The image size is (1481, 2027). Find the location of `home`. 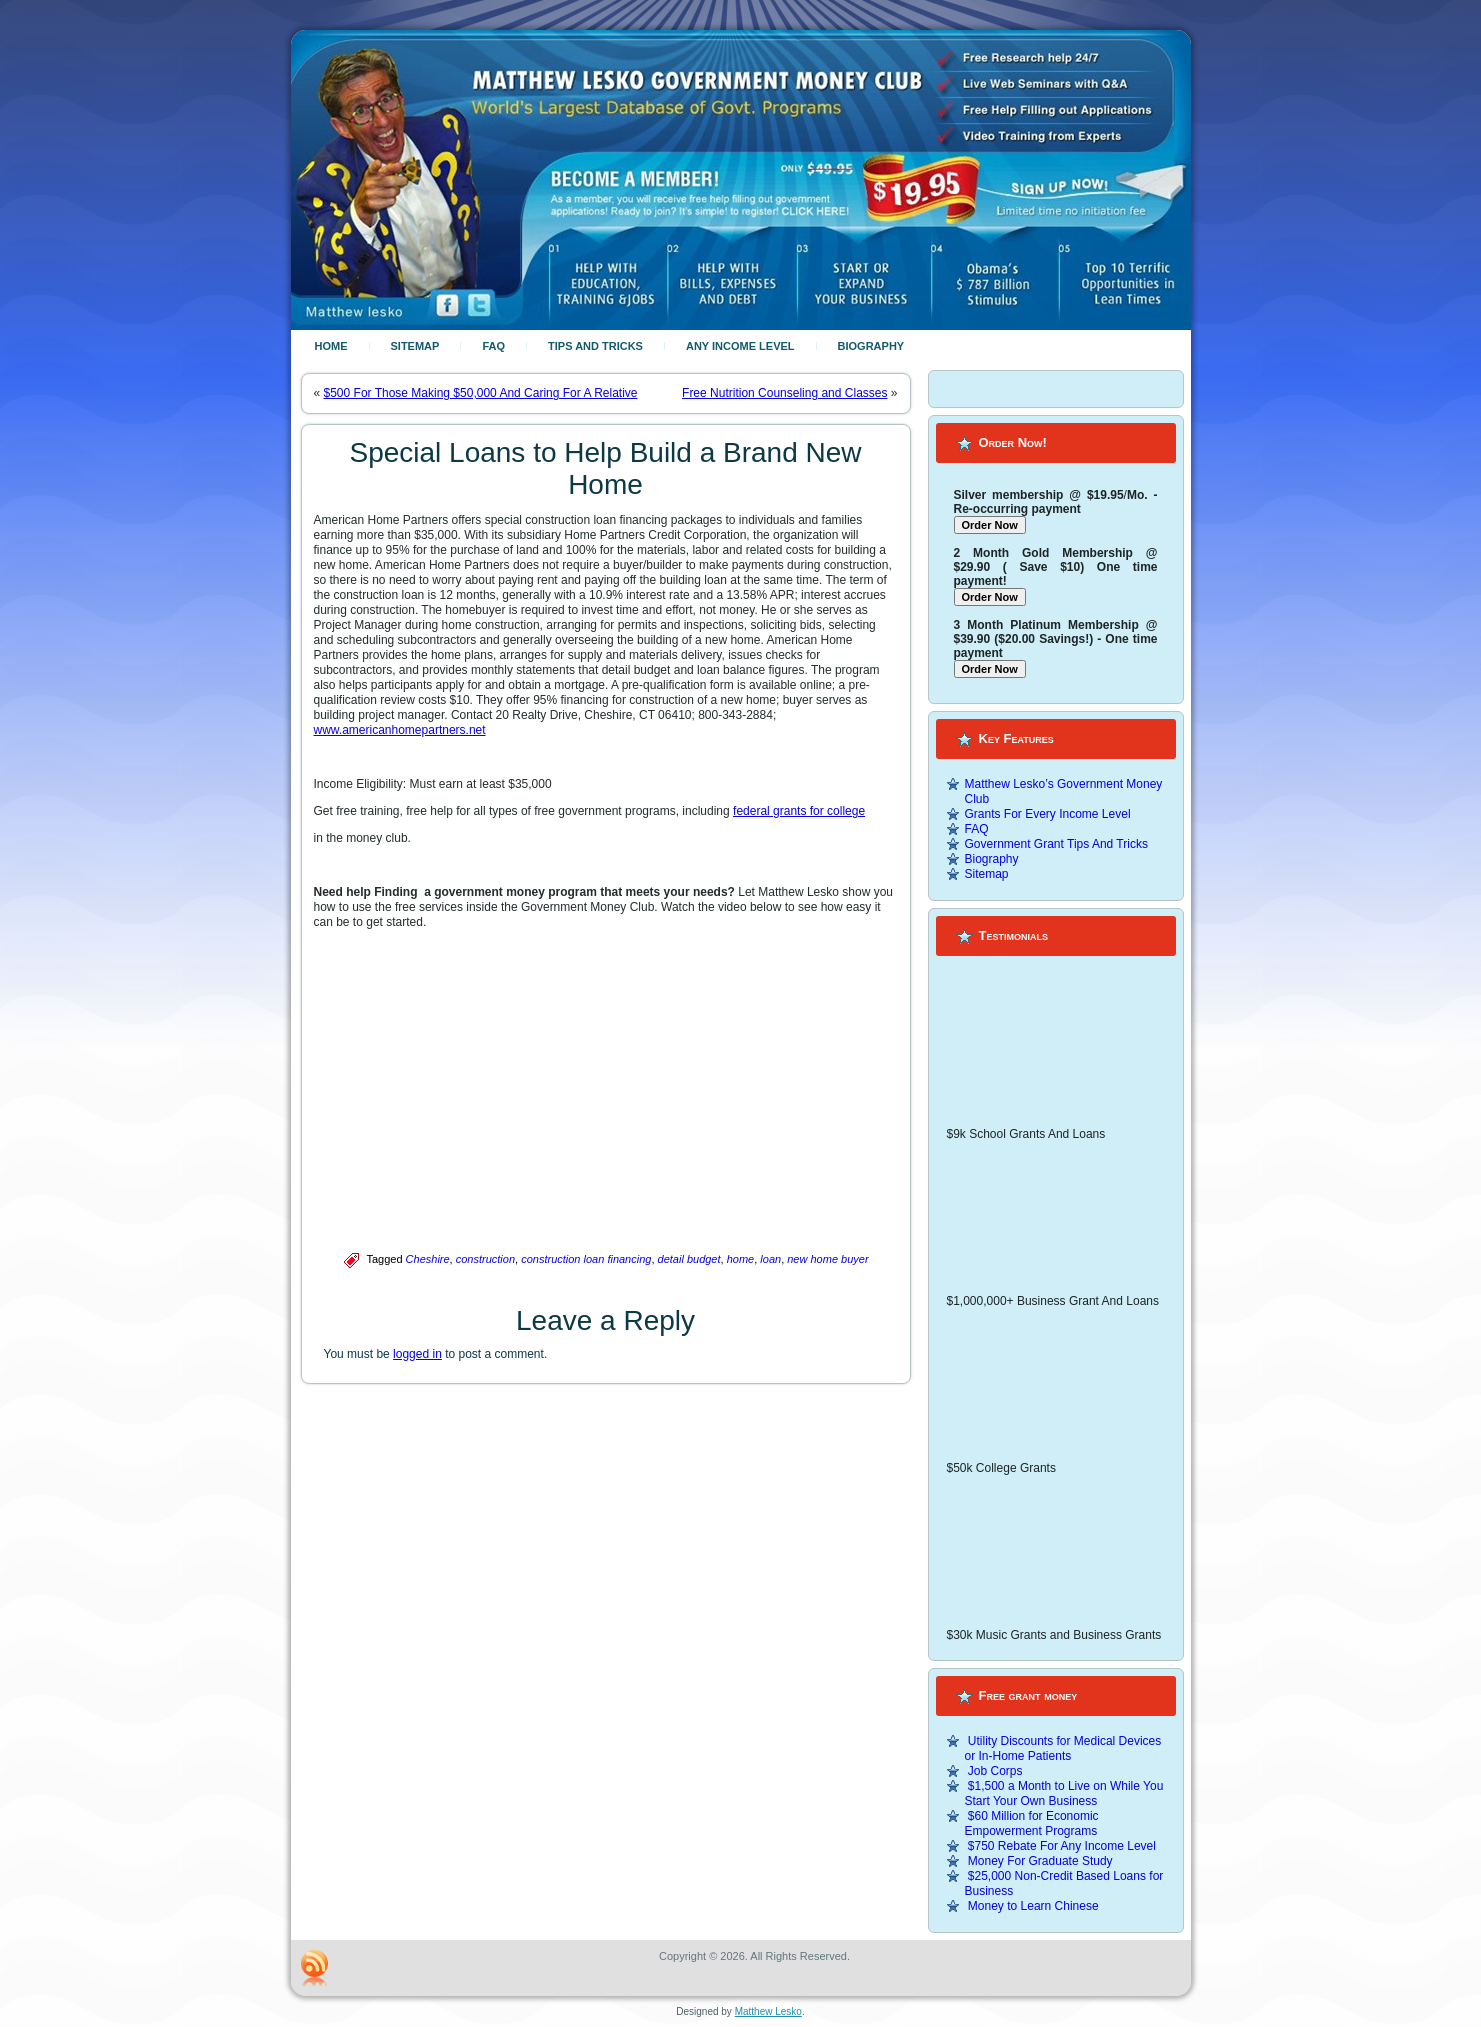

home is located at coordinates (741, 1259).